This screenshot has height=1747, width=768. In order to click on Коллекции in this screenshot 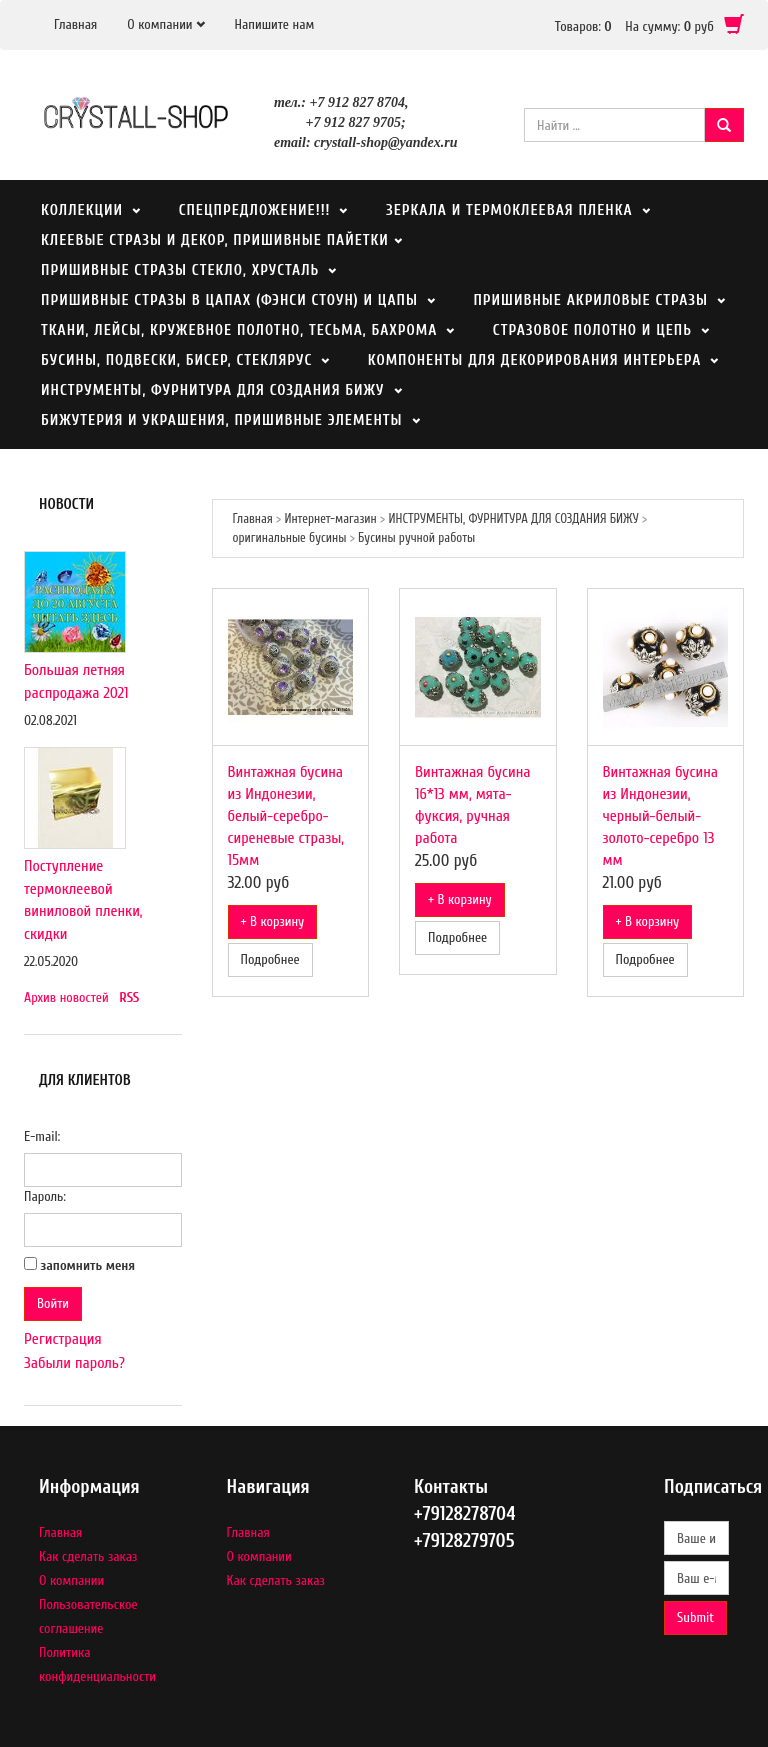, I will do `click(82, 210)`.